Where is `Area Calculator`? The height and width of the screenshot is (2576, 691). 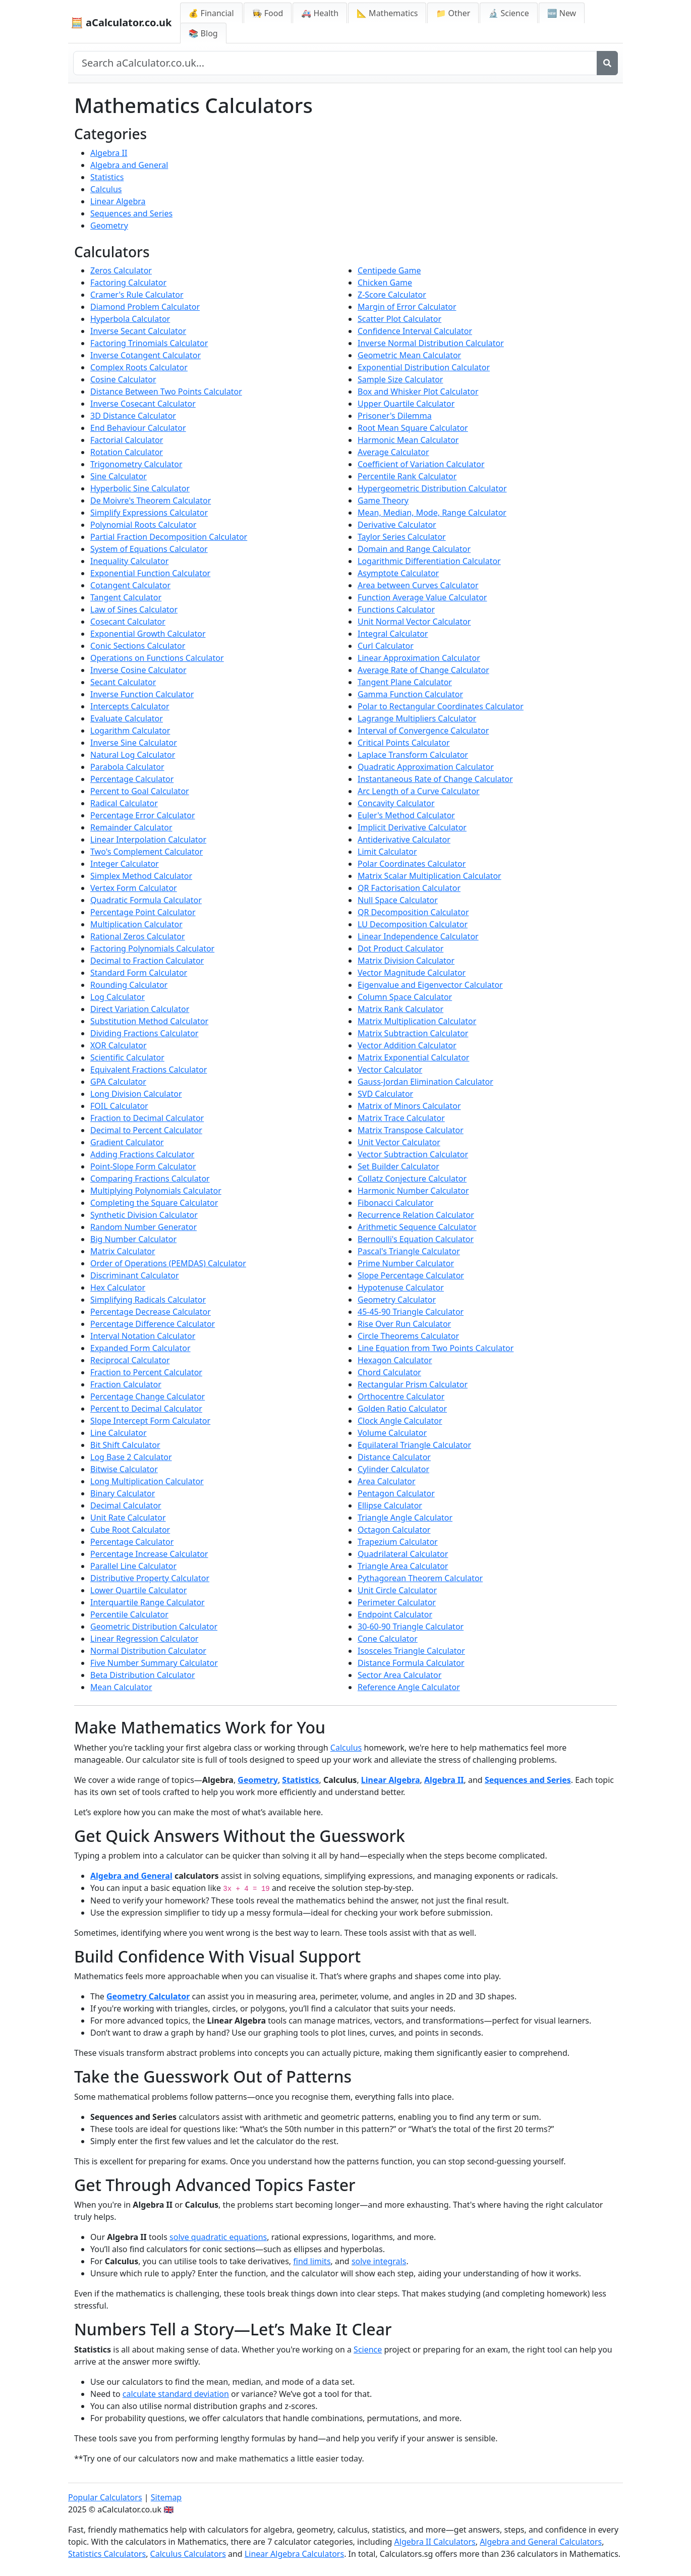 Area Calculator is located at coordinates (387, 1481).